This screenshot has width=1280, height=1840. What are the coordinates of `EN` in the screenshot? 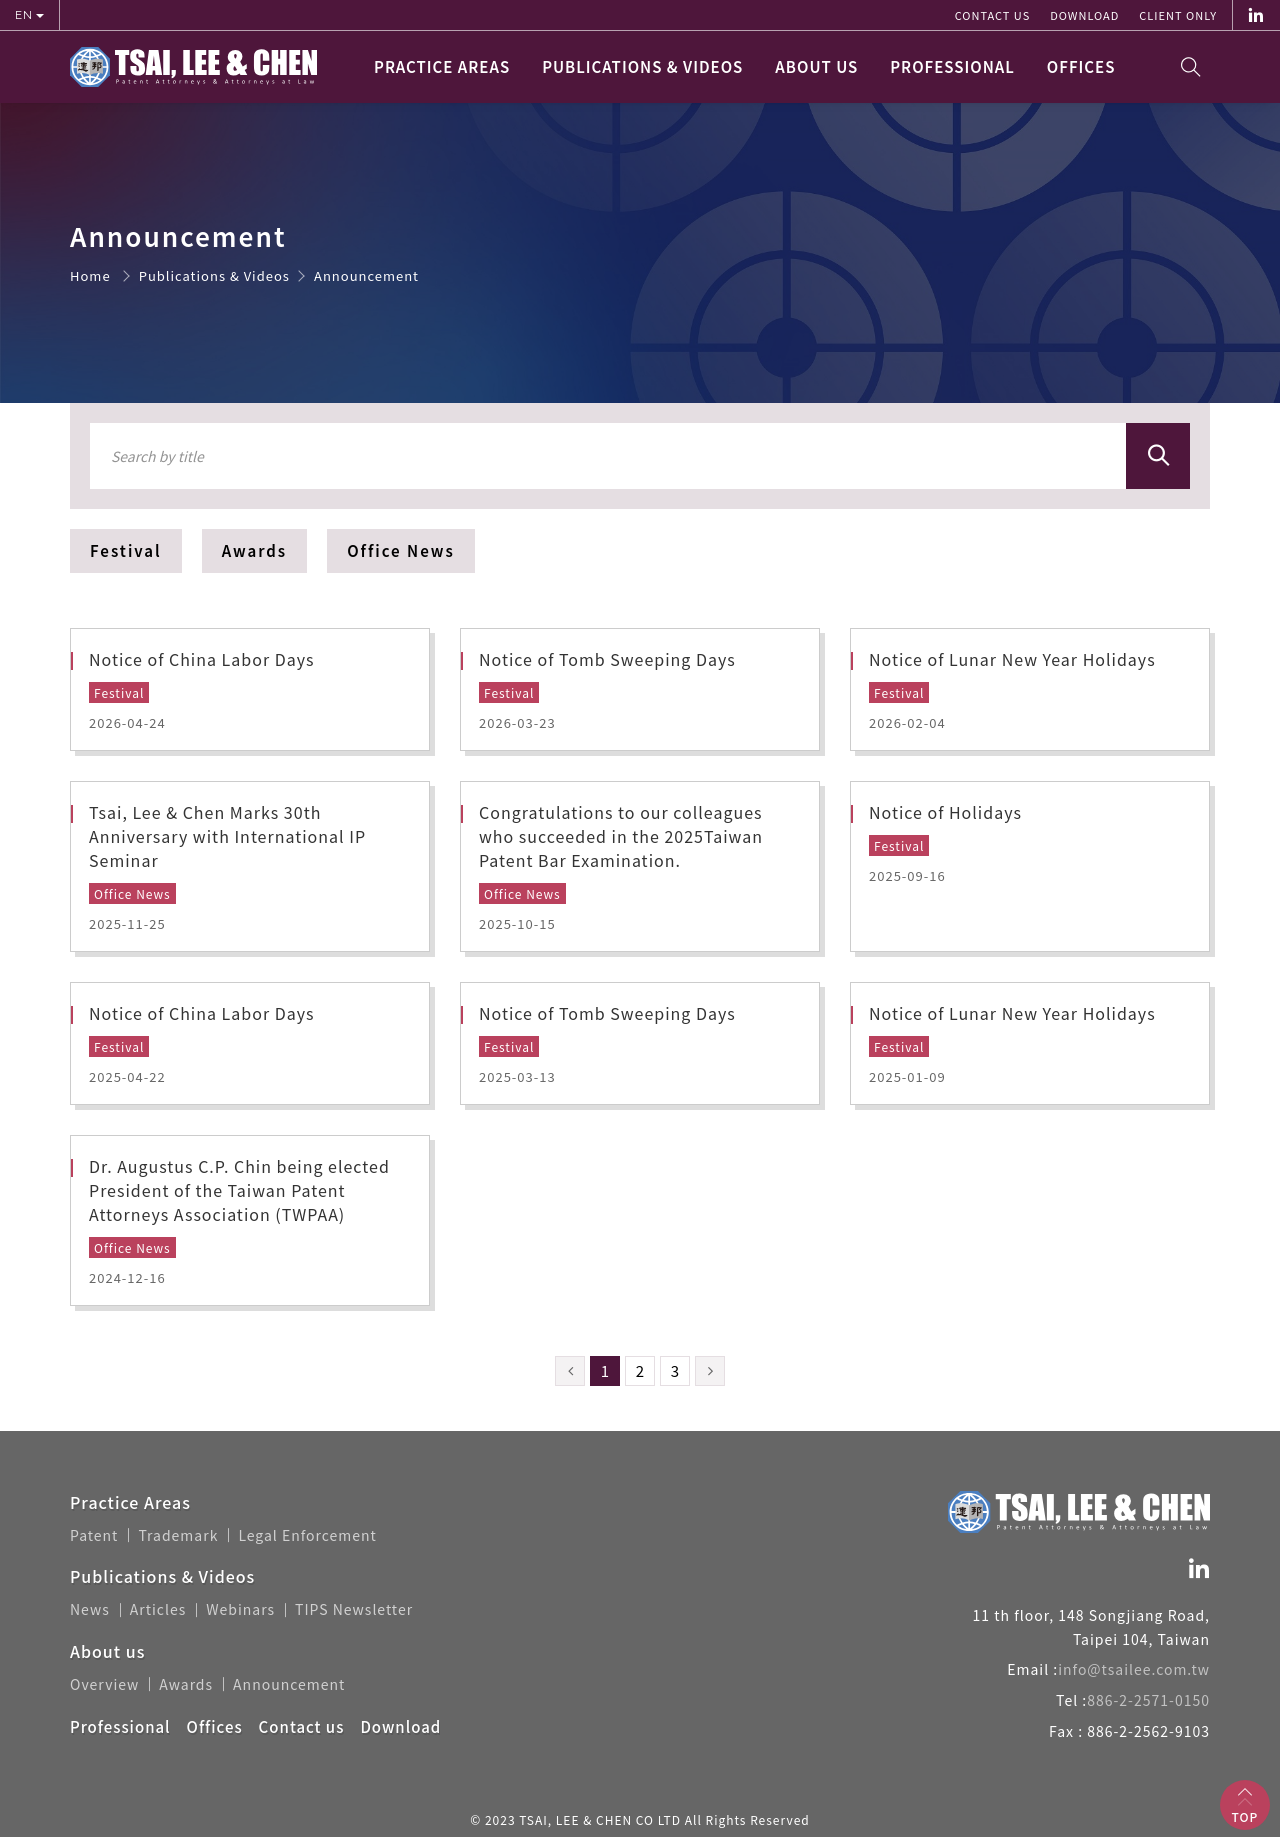 It's located at (25, 15).